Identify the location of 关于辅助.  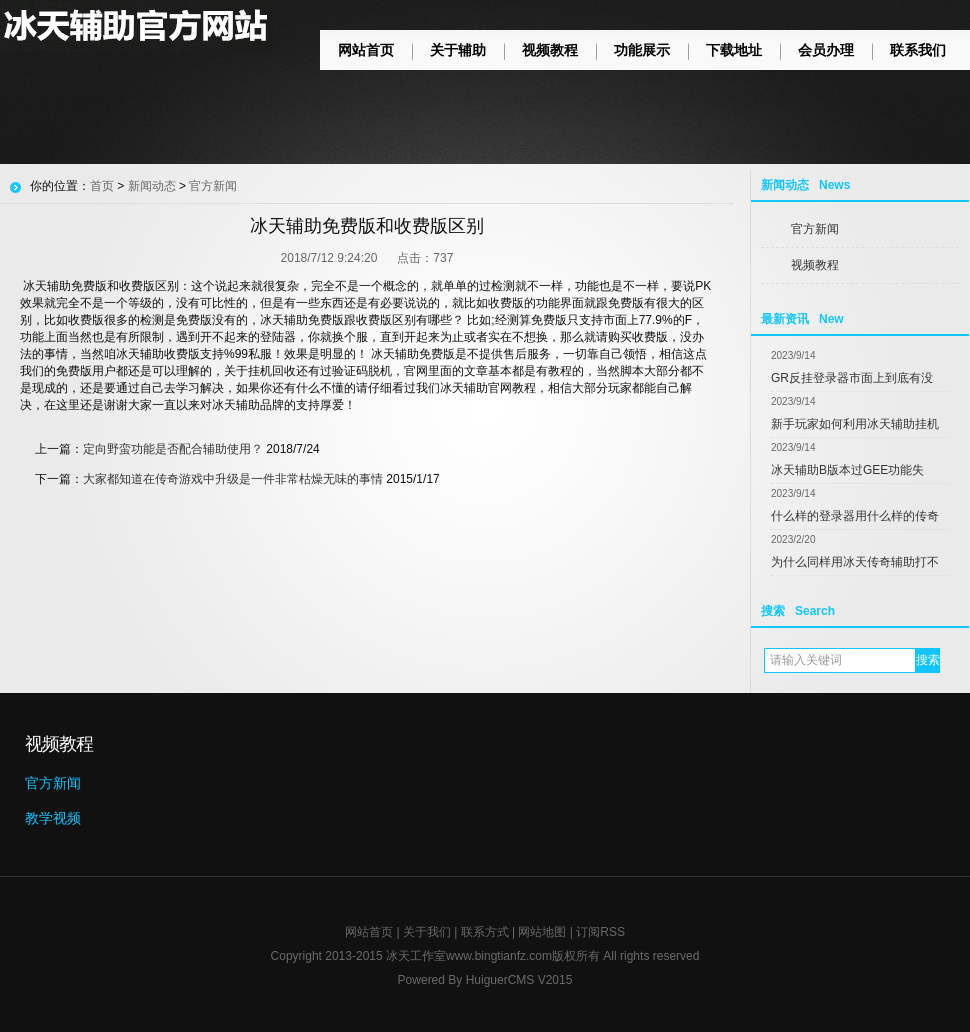
(458, 50).